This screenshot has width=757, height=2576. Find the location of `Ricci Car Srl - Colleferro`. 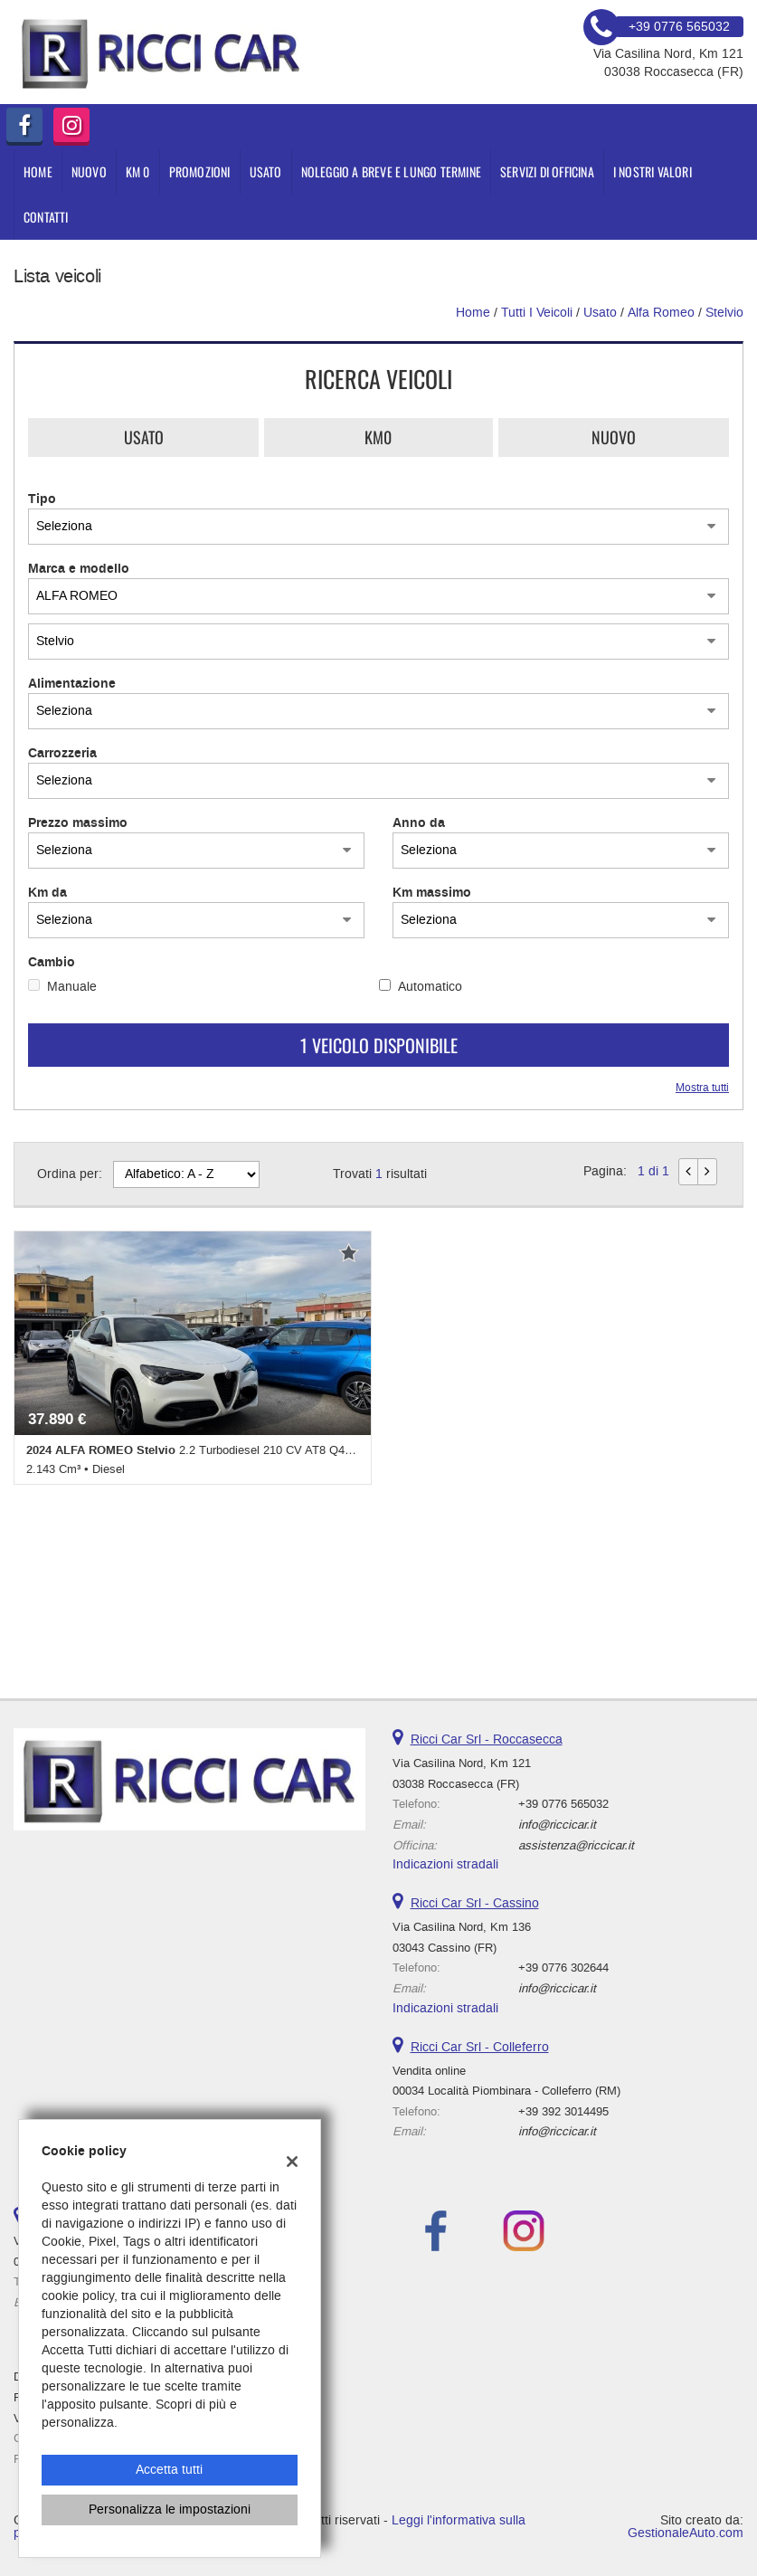

Ricci Car Srl - Colleferro is located at coordinates (480, 2047).